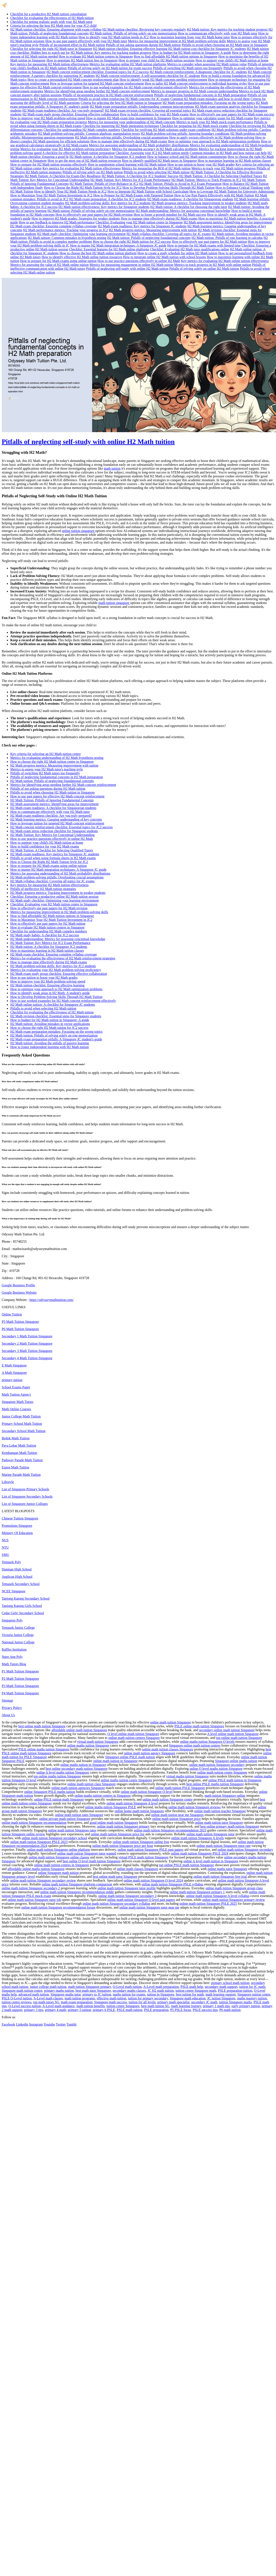 The width and height of the screenshot is (276, 2576). I want to click on online math tuition Singapore primary review, so click(233, 1900).